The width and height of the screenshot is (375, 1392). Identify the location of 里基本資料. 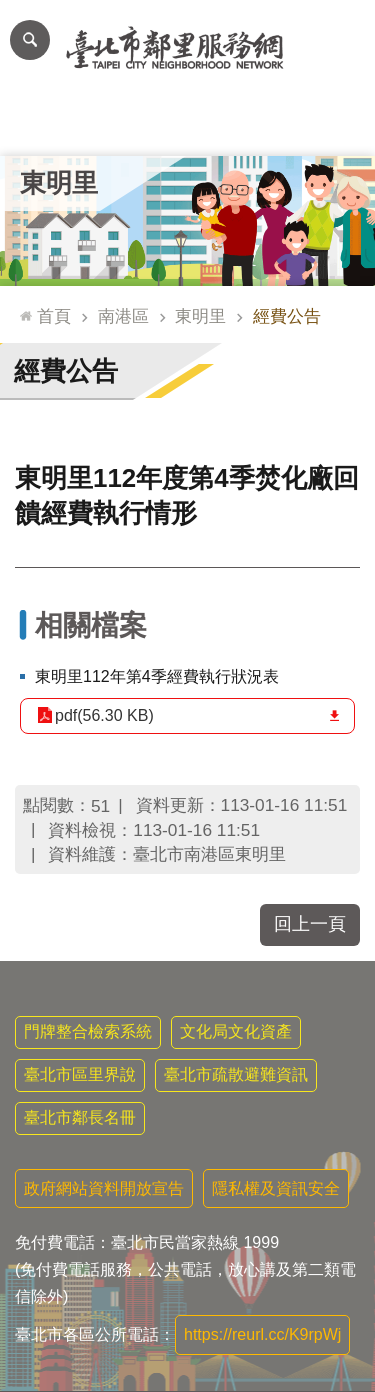
(187, 125).